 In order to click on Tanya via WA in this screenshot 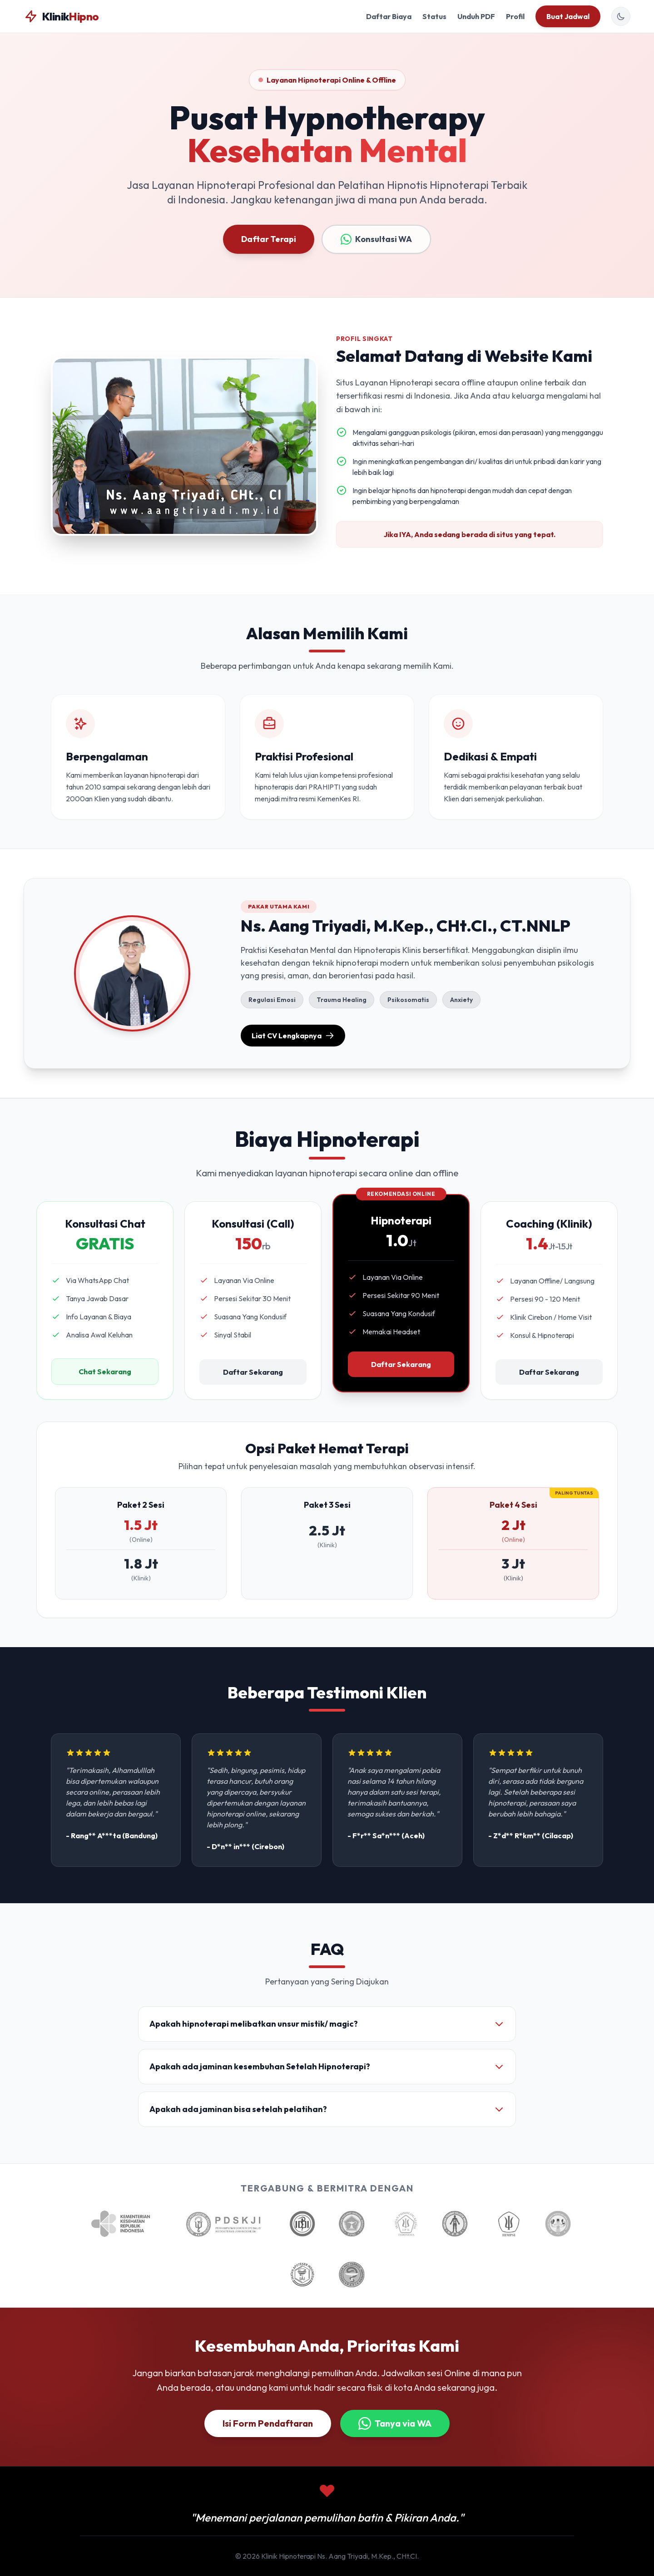, I will do `click(394, 2423)`.